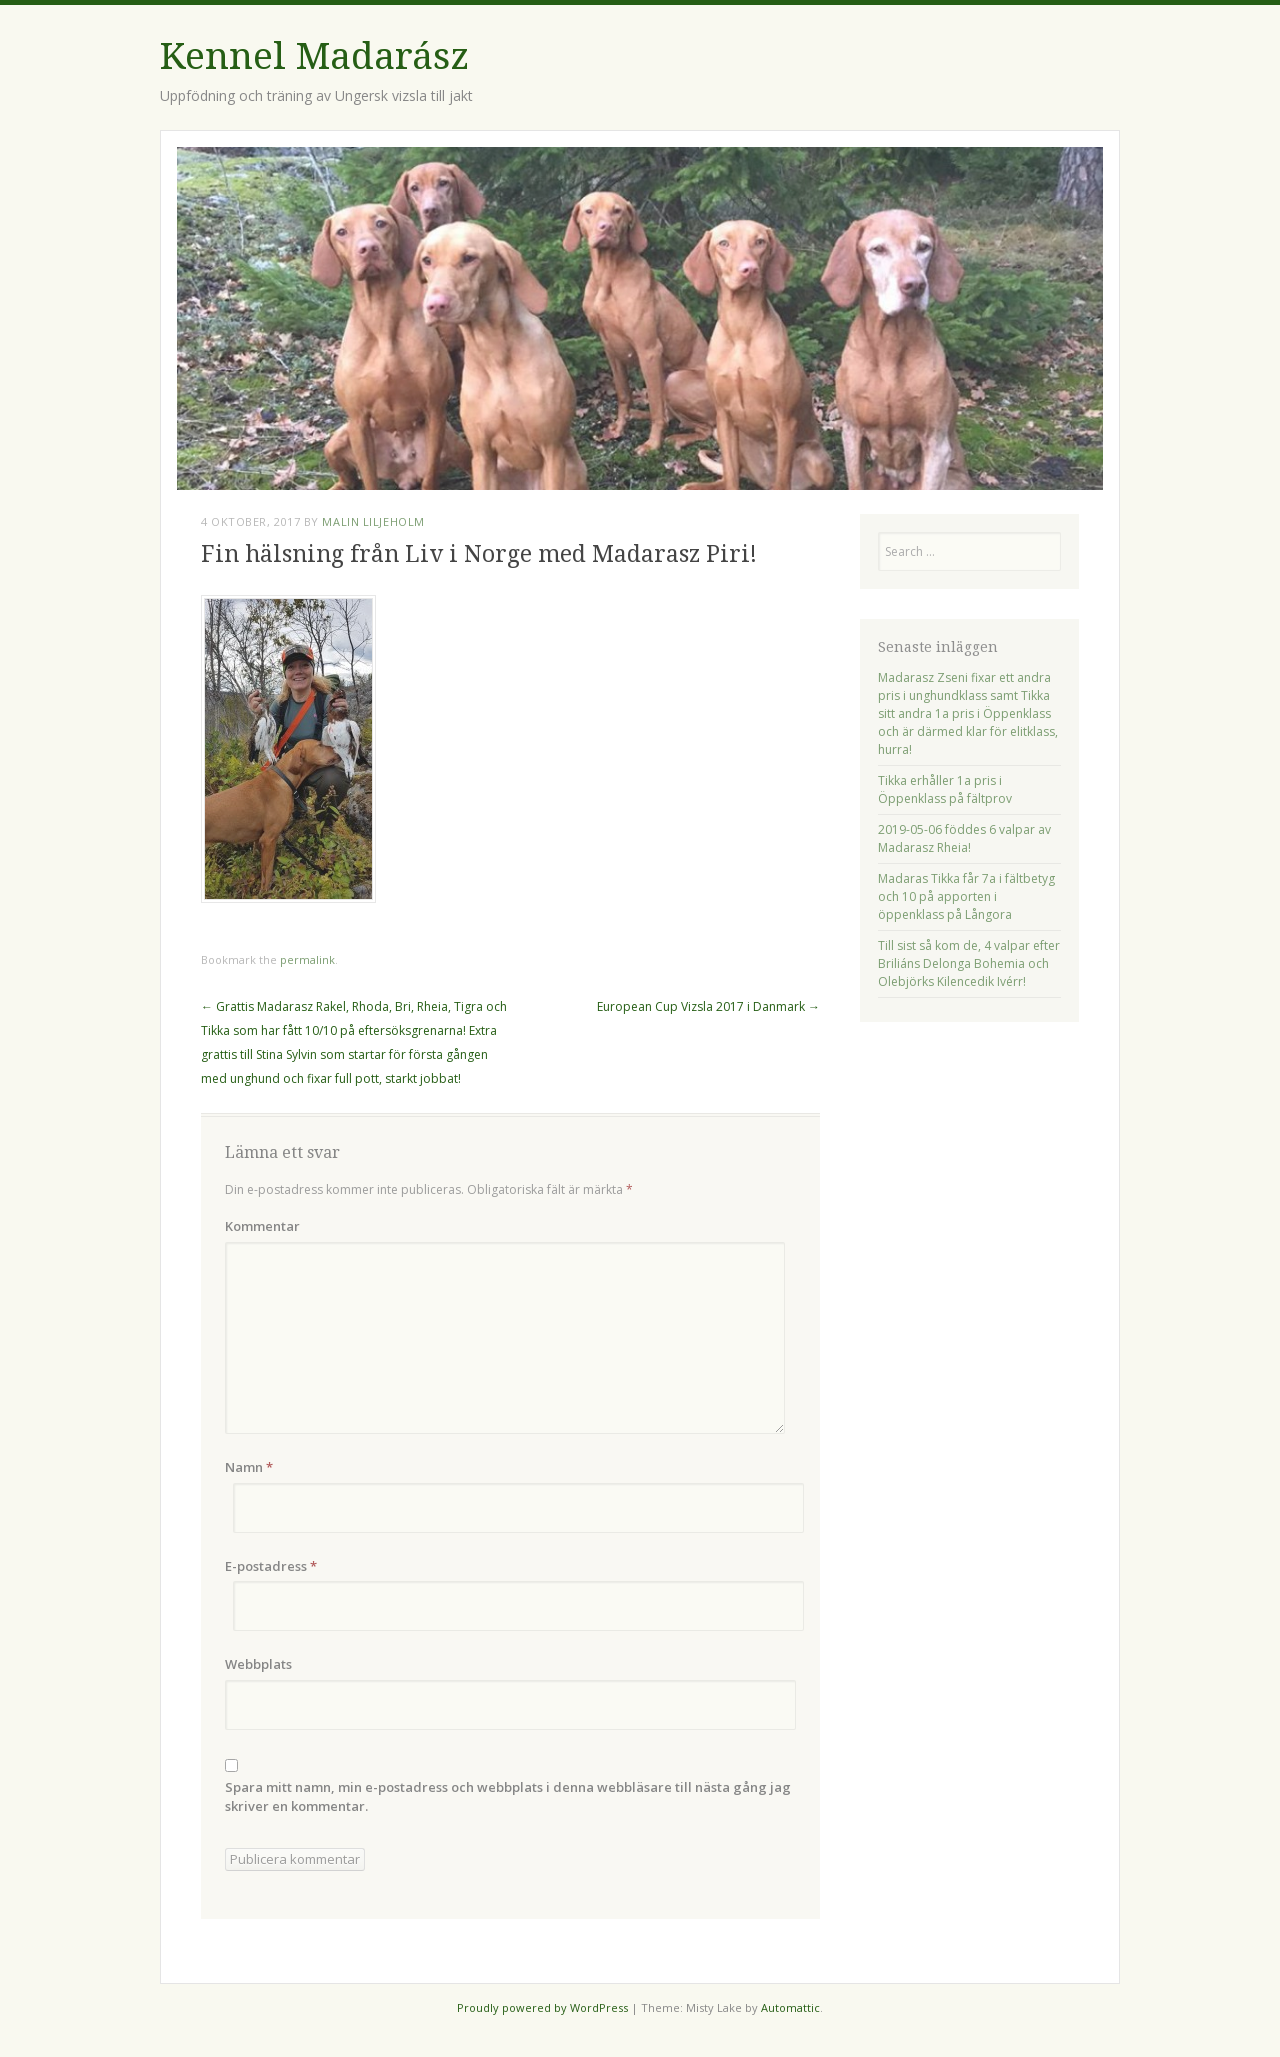  Describe the element at coordinates (271, 1566) in the screenshot. I see `E-postadress` at that location.